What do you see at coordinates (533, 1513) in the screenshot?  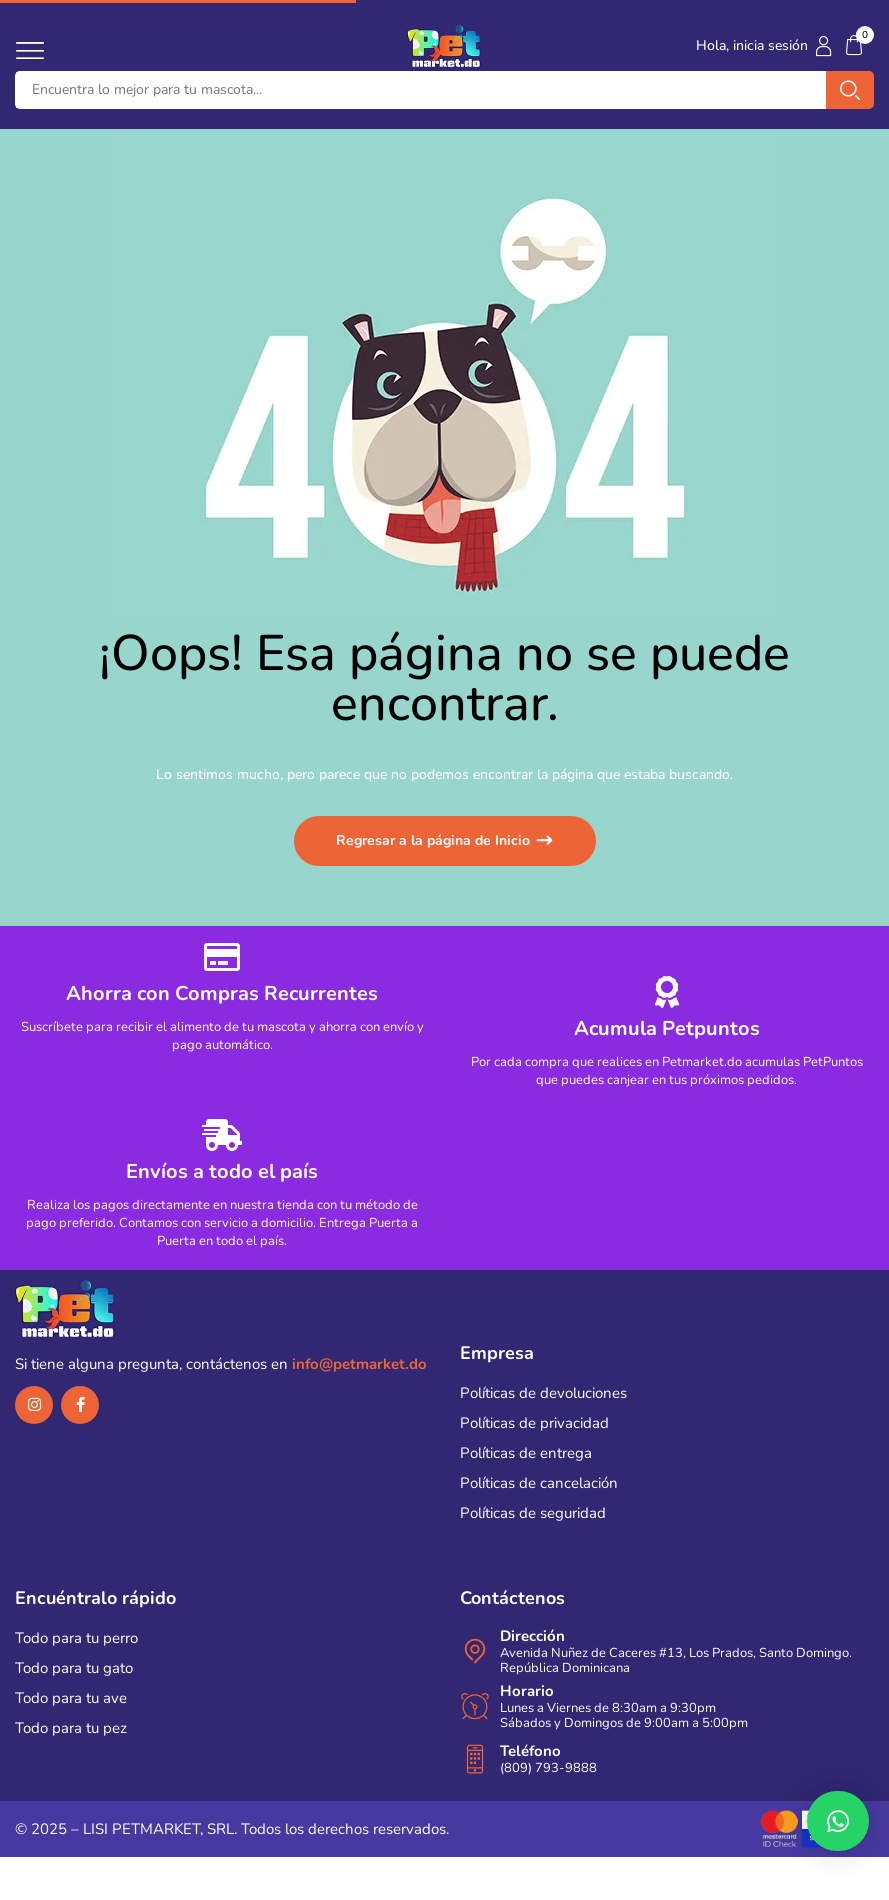 I see `Políticas de seguridad` at bounding box center [533, 1513].